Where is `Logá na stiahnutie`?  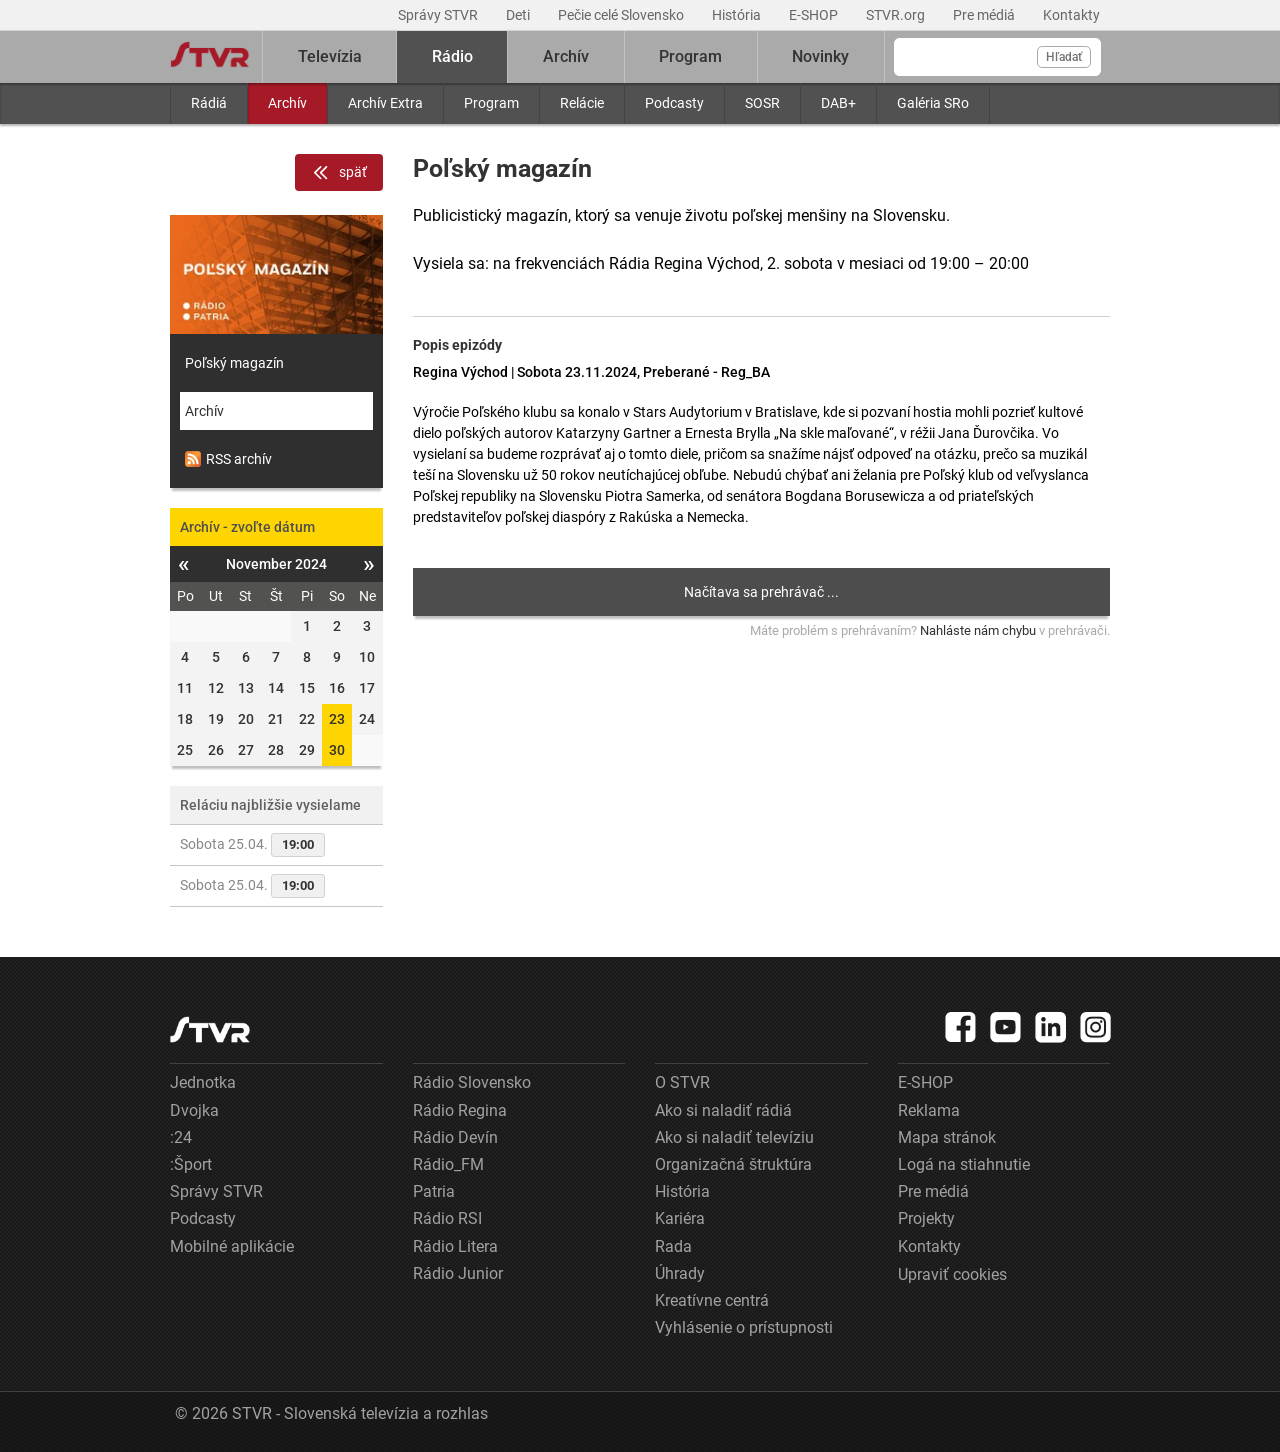
Logá na stiahnutie is located at coordinates (964, 1164).